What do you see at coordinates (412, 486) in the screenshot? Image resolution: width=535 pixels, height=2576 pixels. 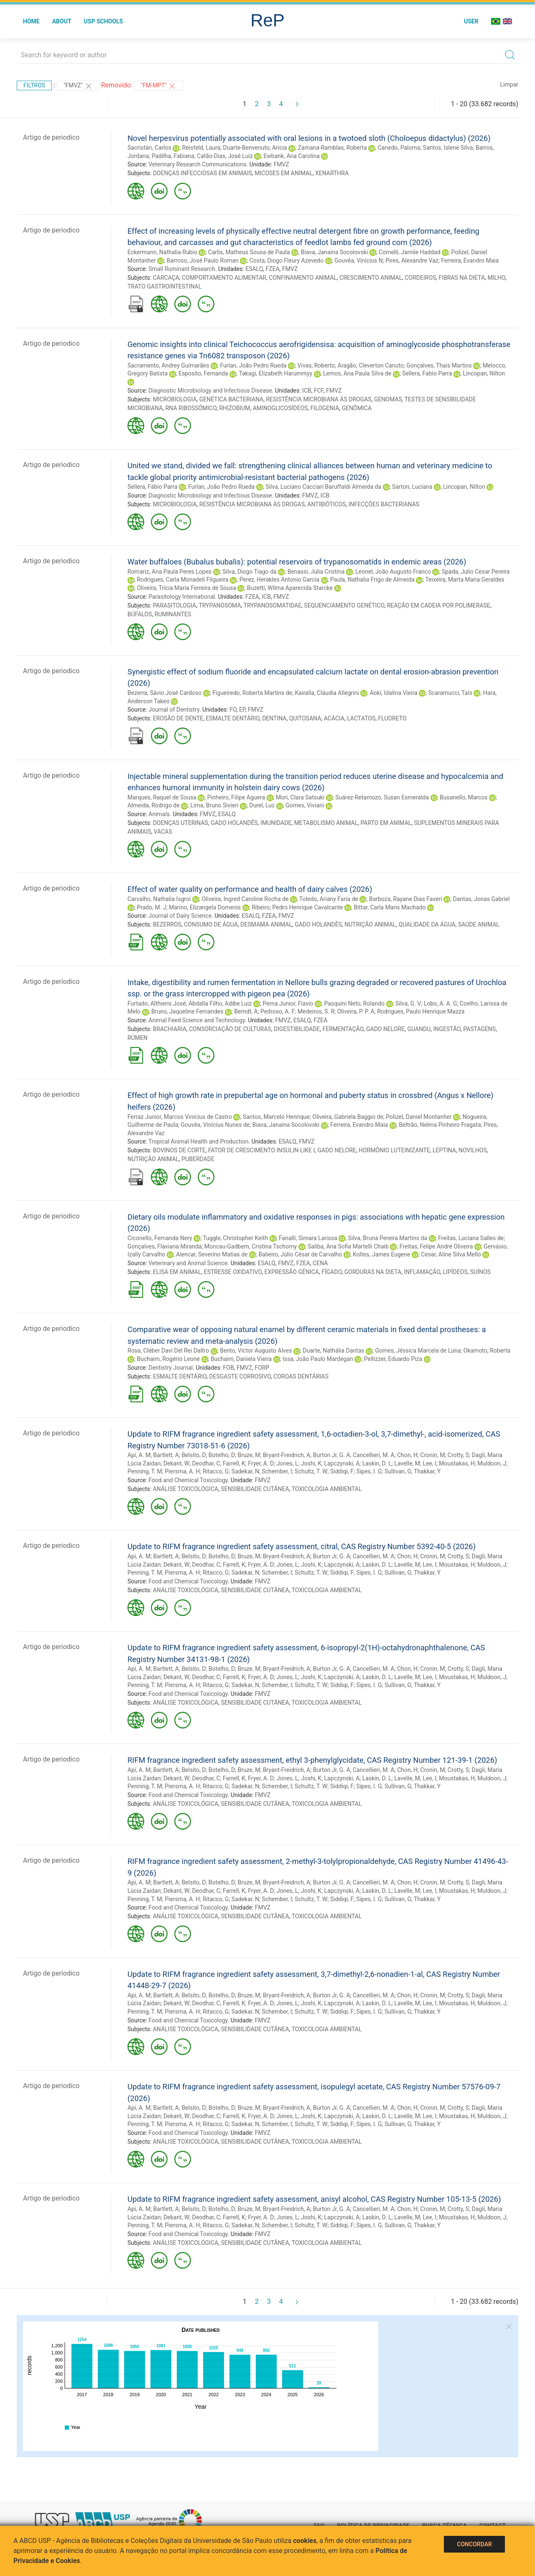 I see `Sartori, Luciana` at bounding box center [412, 486].